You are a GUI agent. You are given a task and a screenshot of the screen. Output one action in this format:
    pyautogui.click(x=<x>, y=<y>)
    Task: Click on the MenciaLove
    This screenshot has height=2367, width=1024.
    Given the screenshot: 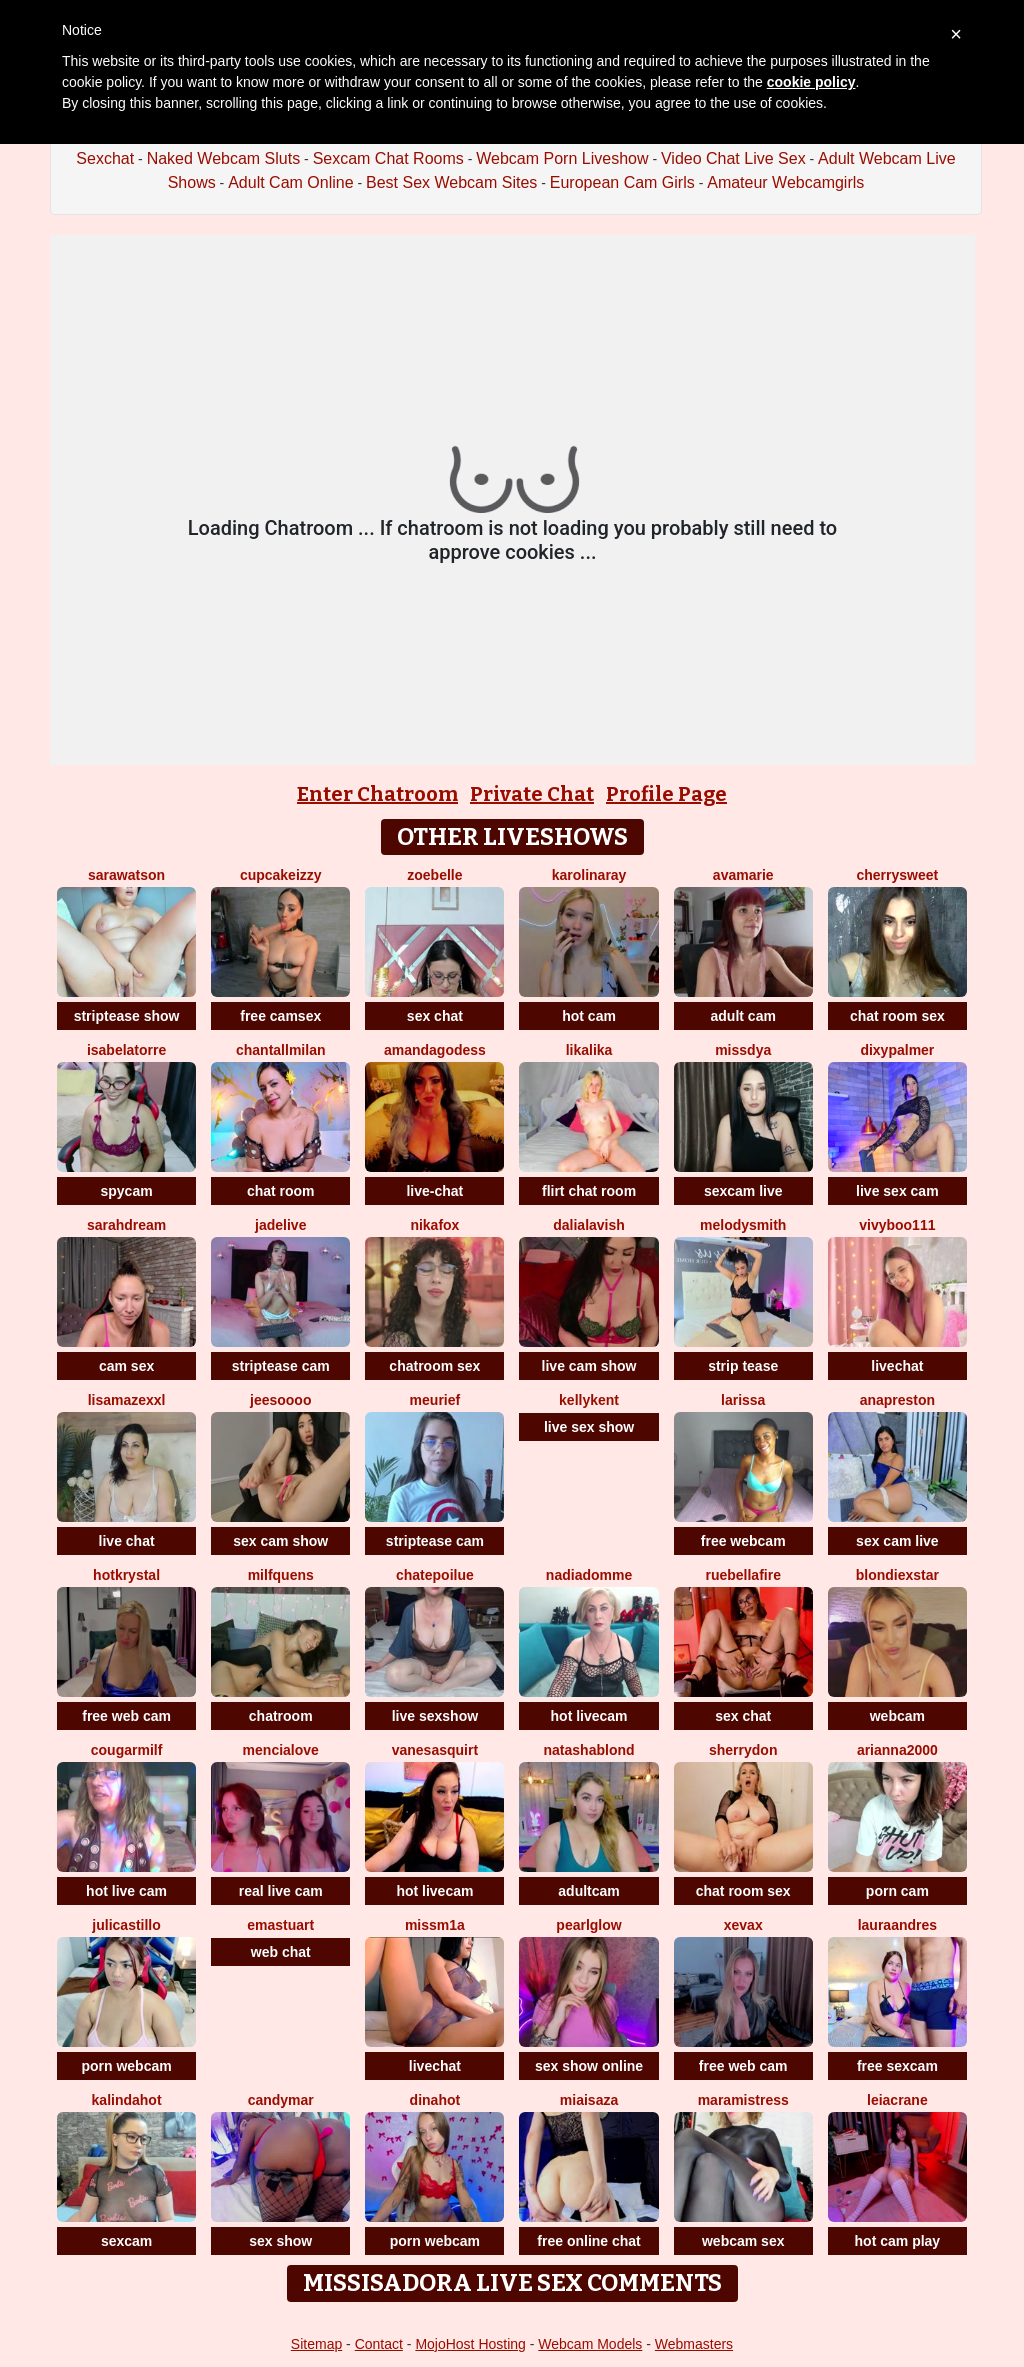 What is the action you would take?
    pyautogui.click(x=281, y=1750)
    